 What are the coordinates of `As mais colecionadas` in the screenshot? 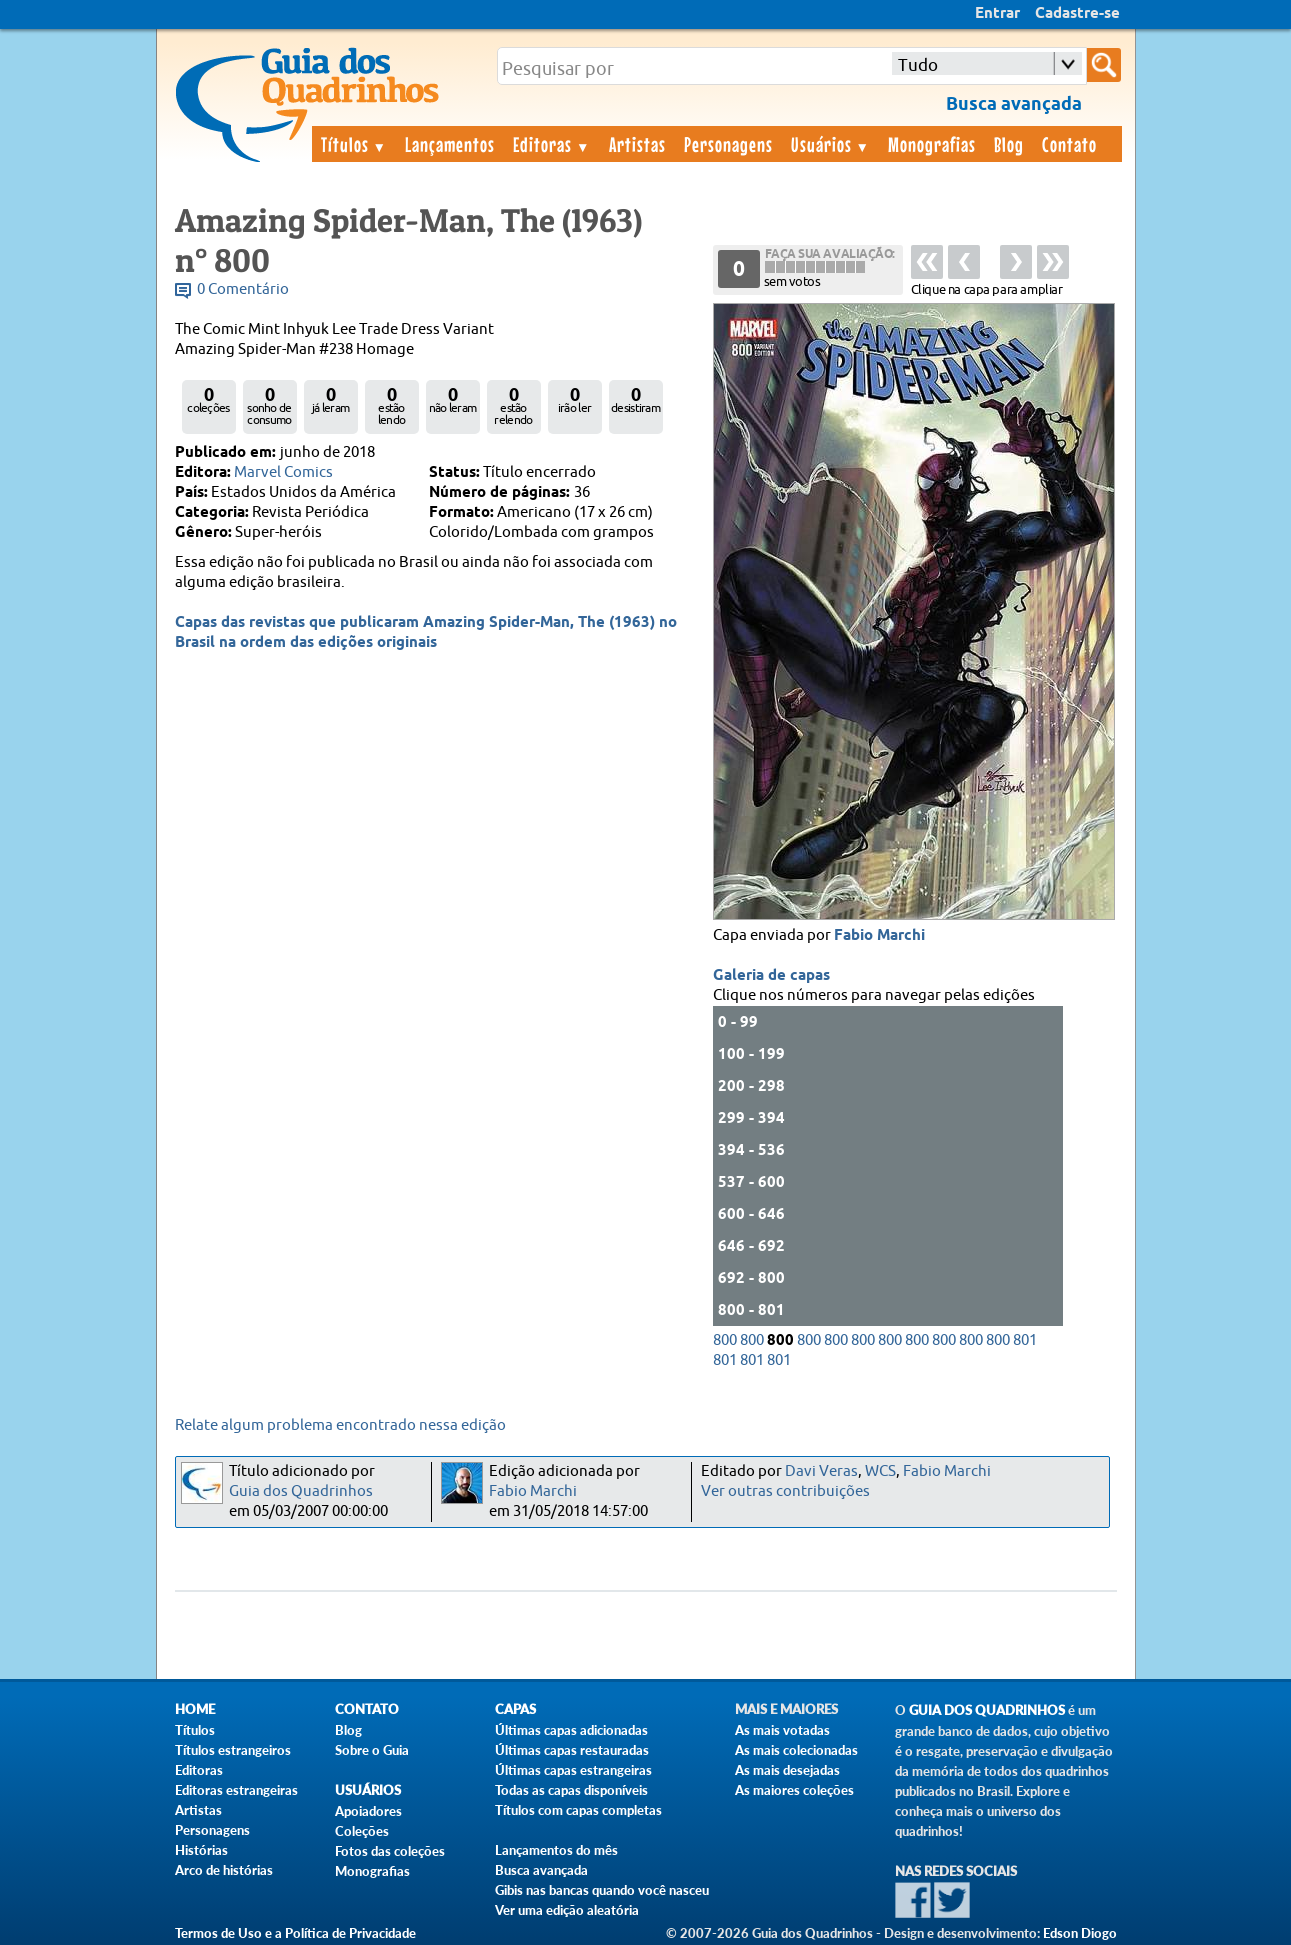 It's located at (796, 1750).